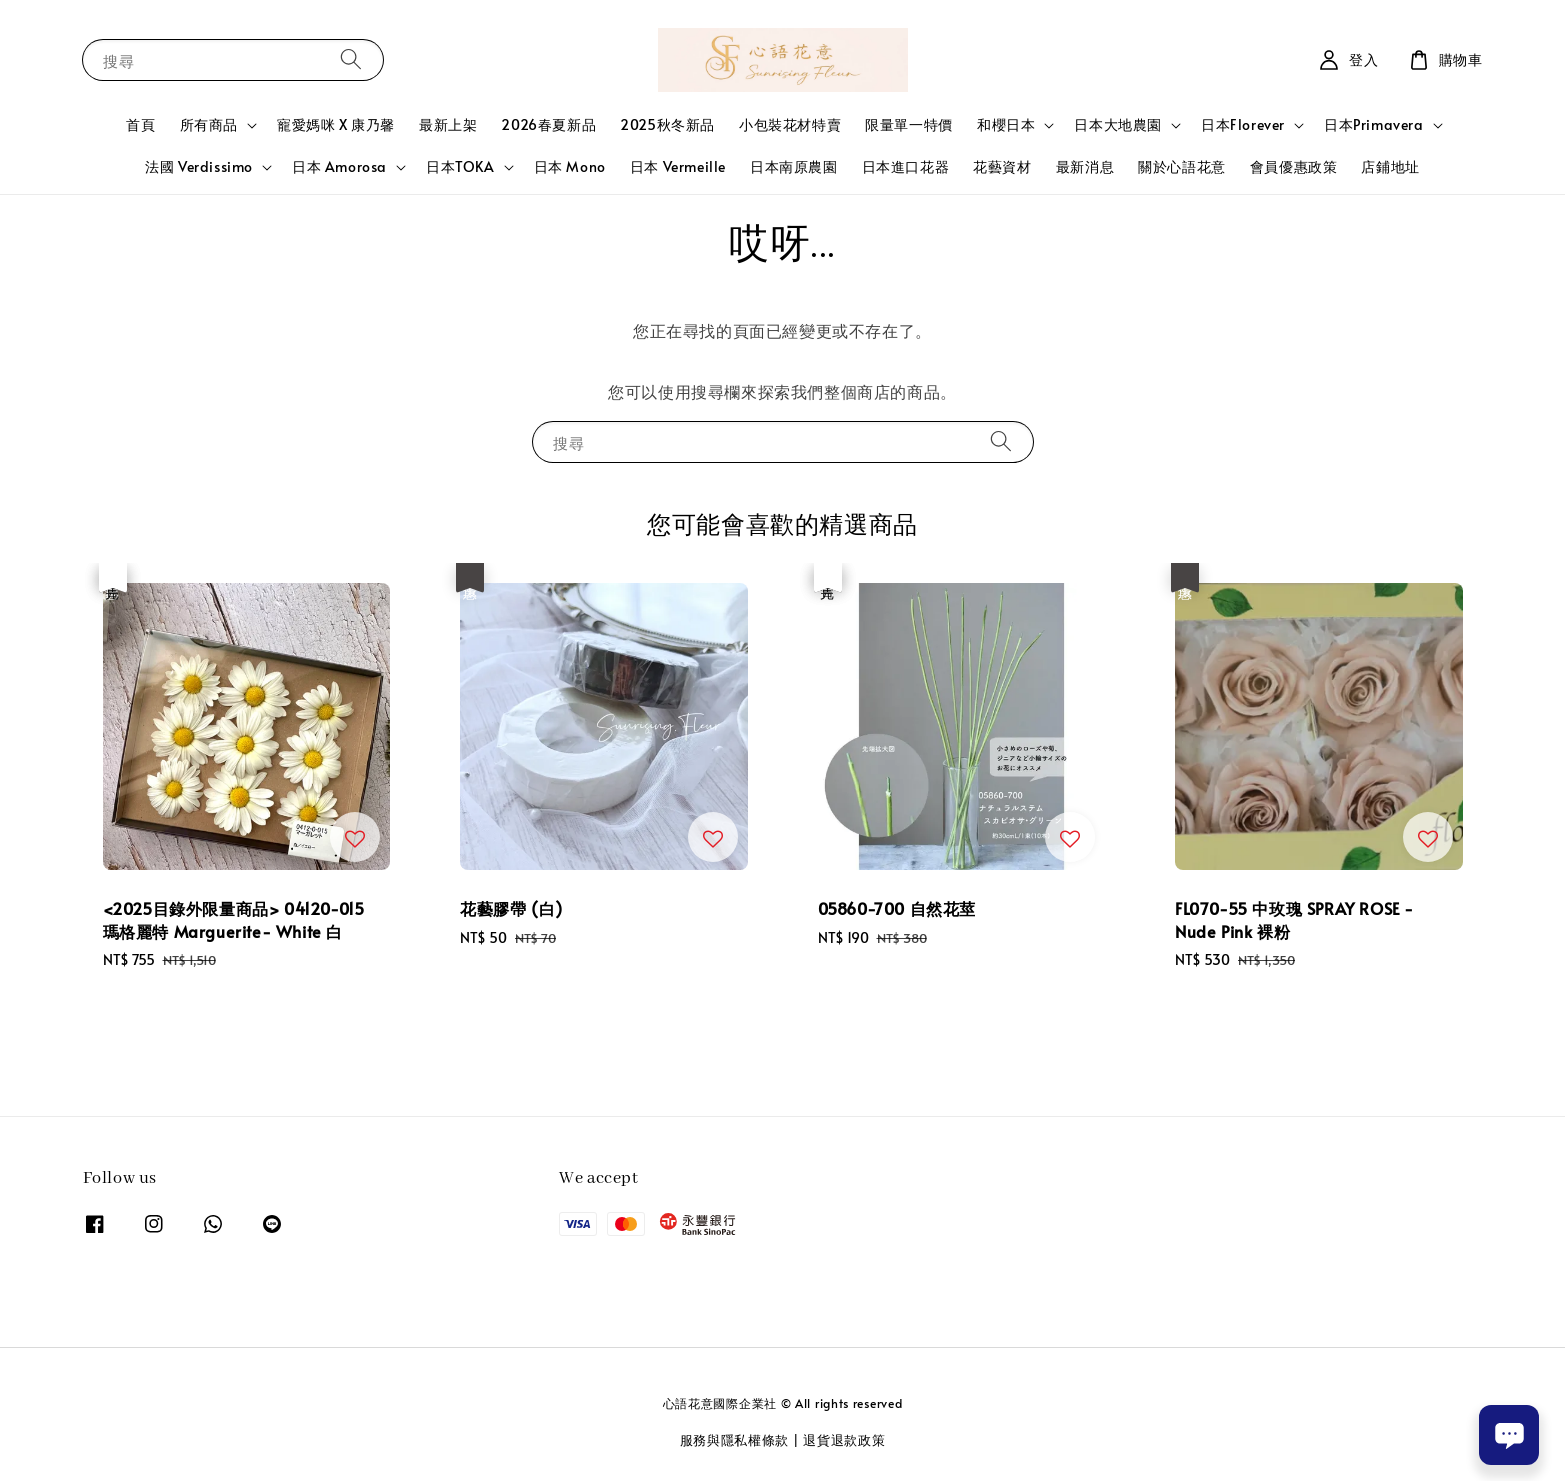 This screenshot has height=1481, width=1565. Describe the element at coordinates (667, 124) in the screenshot. I see `2025秋冬新品` at that location.